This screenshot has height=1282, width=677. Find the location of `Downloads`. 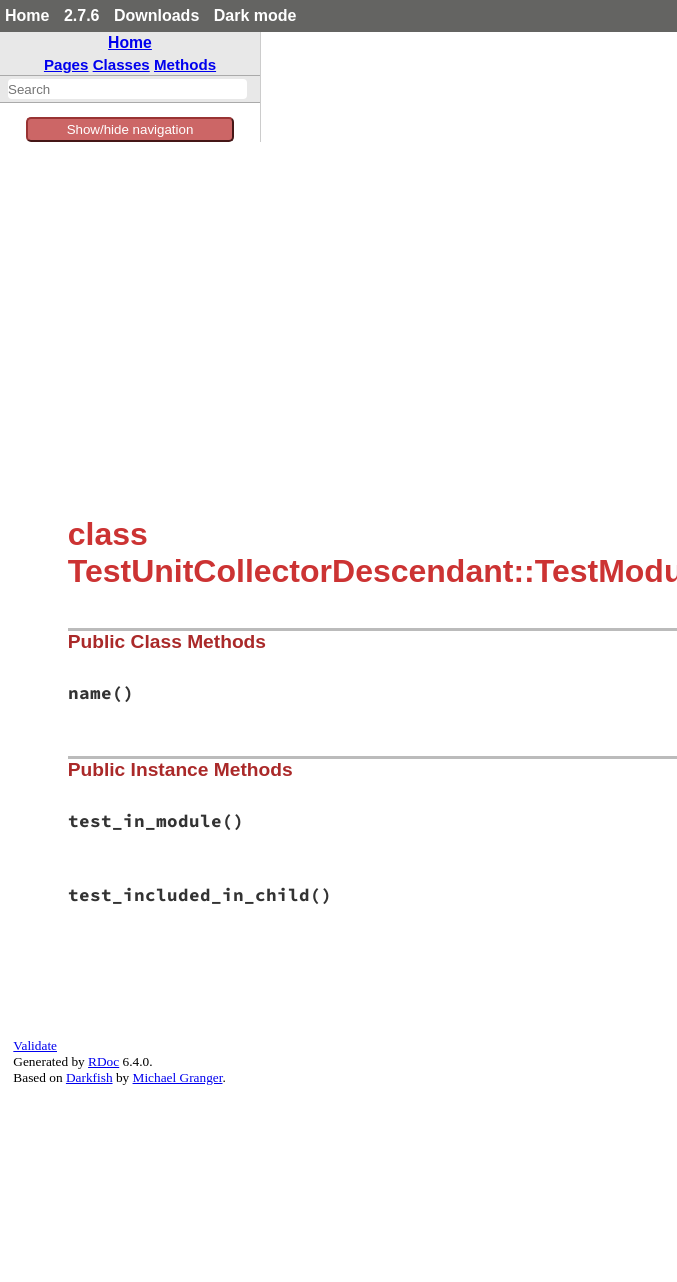

Downloads is located at coordinates (156, 15).